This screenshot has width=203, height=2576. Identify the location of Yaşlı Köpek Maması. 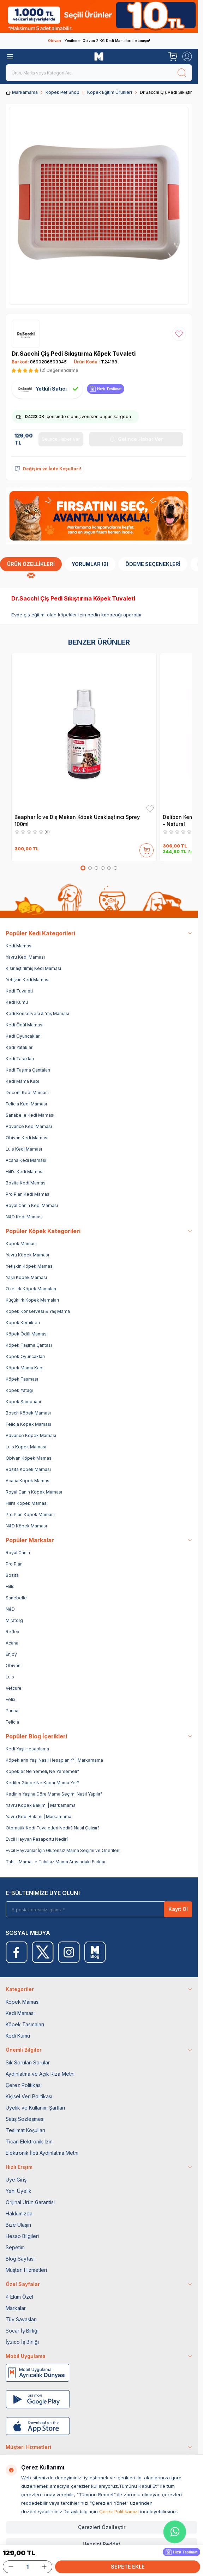
(26, 1277).